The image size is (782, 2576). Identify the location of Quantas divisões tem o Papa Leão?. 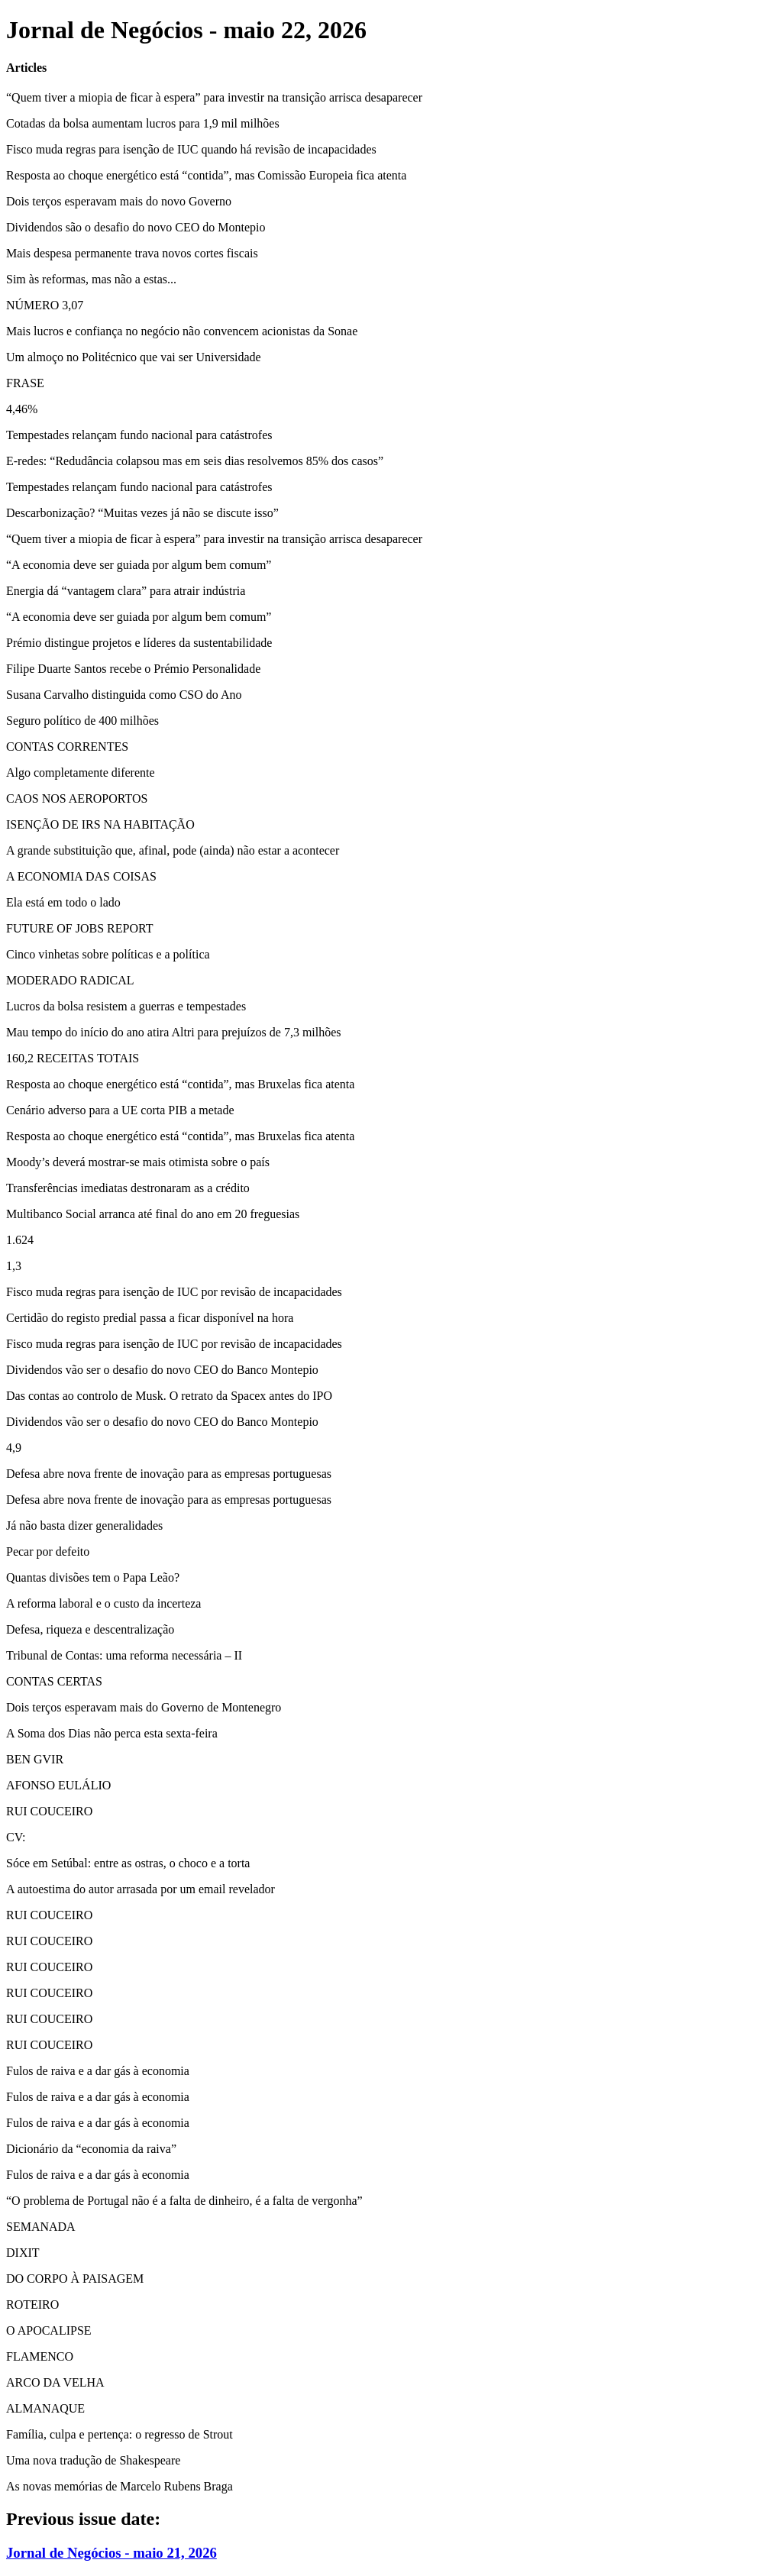
(92, 1577).